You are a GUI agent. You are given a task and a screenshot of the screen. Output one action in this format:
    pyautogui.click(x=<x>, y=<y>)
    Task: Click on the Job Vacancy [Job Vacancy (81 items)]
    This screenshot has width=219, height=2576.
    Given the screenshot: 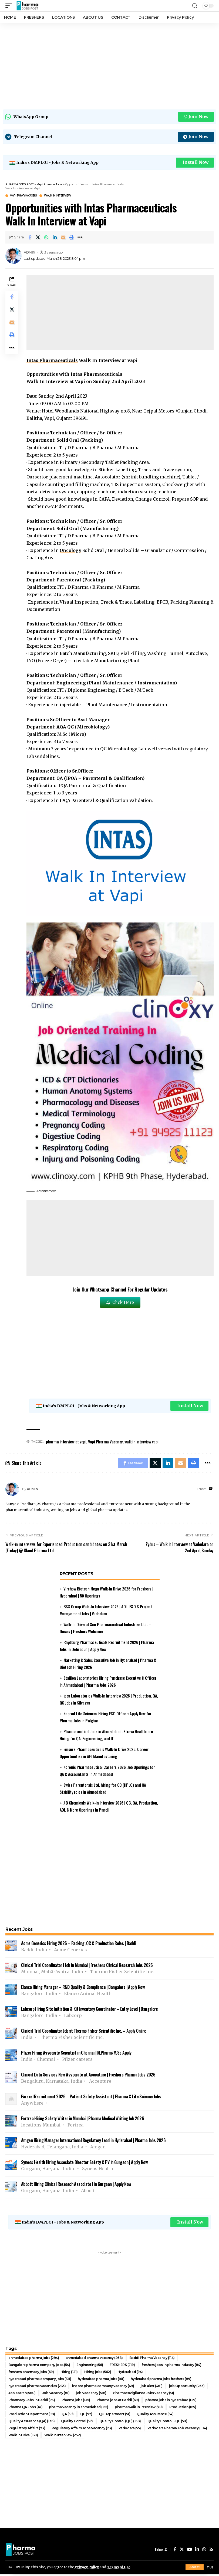 What is the action you would take?
    pyautogui.click(x=56, y=2394)
    